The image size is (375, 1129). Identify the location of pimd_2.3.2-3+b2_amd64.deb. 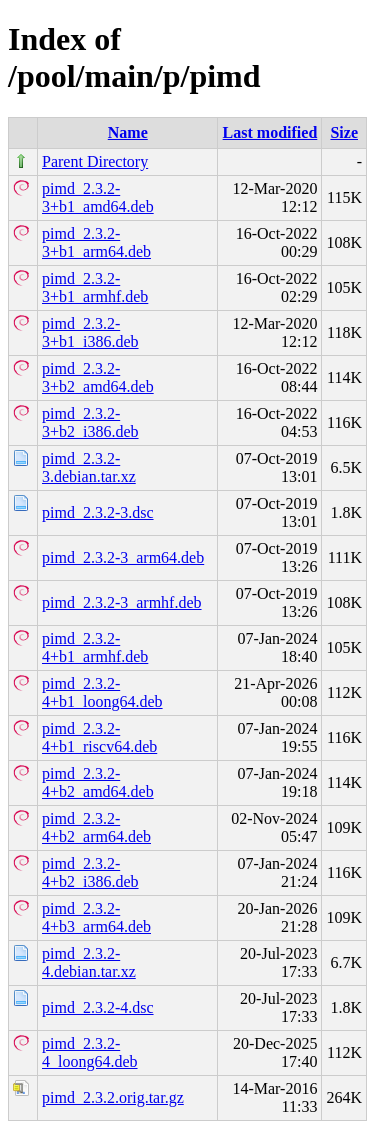
(98, 377).